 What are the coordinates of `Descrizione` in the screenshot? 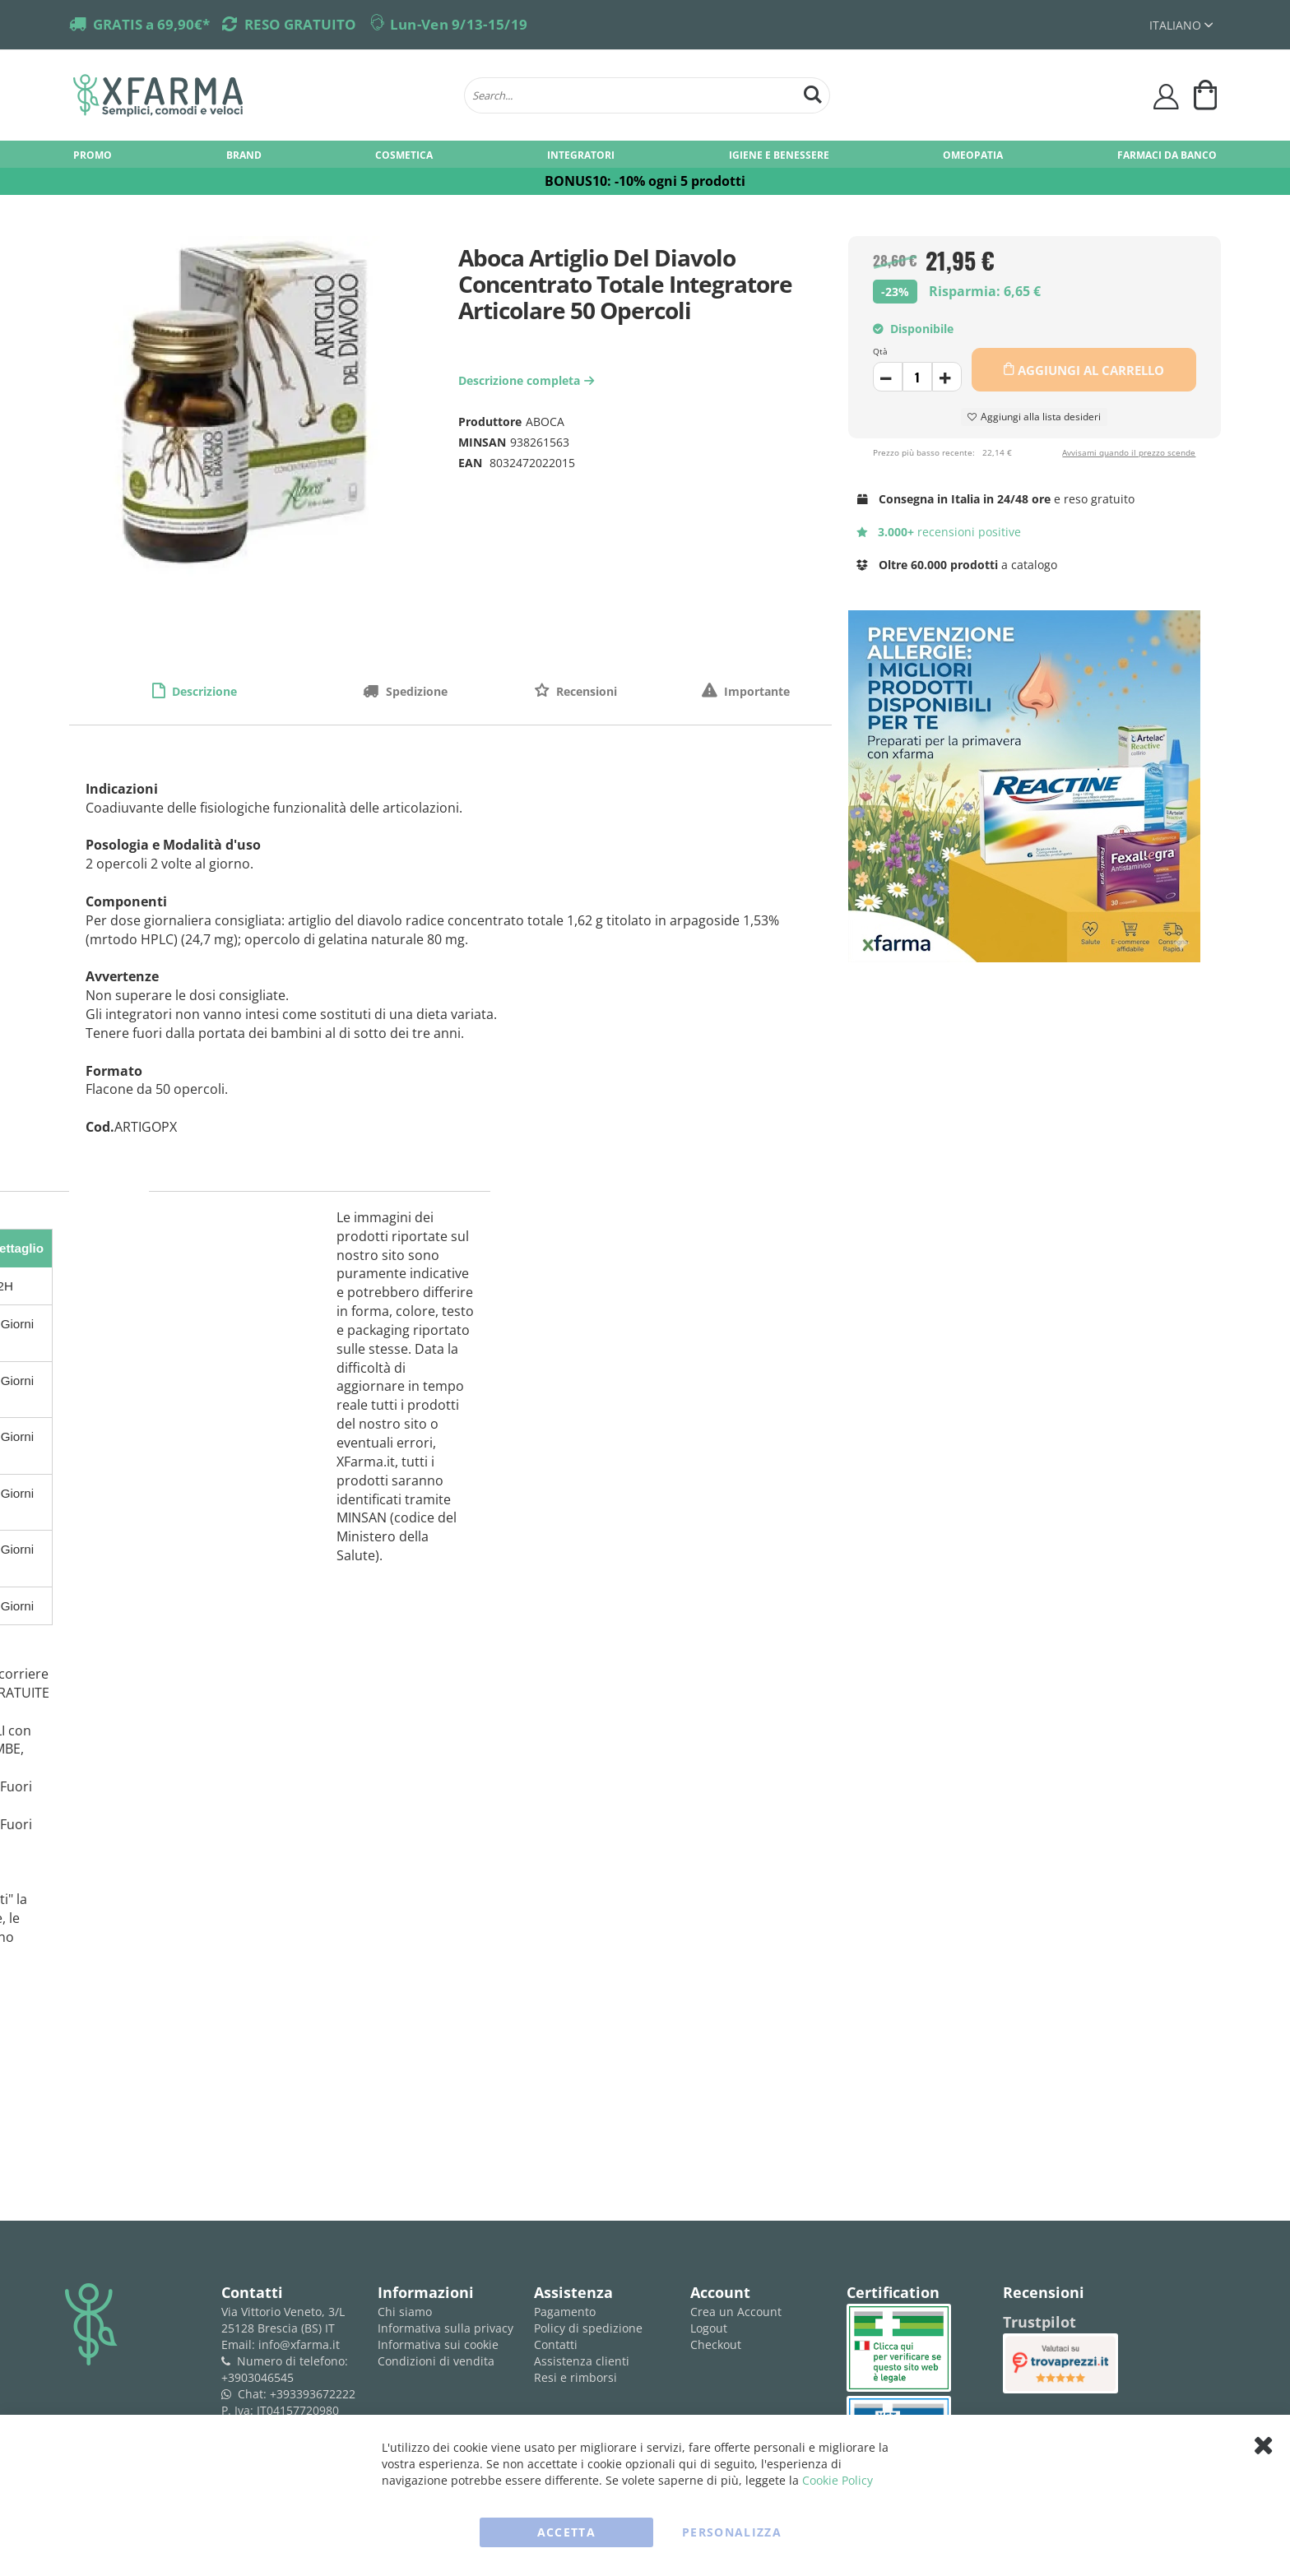 It's located at (203, 691).